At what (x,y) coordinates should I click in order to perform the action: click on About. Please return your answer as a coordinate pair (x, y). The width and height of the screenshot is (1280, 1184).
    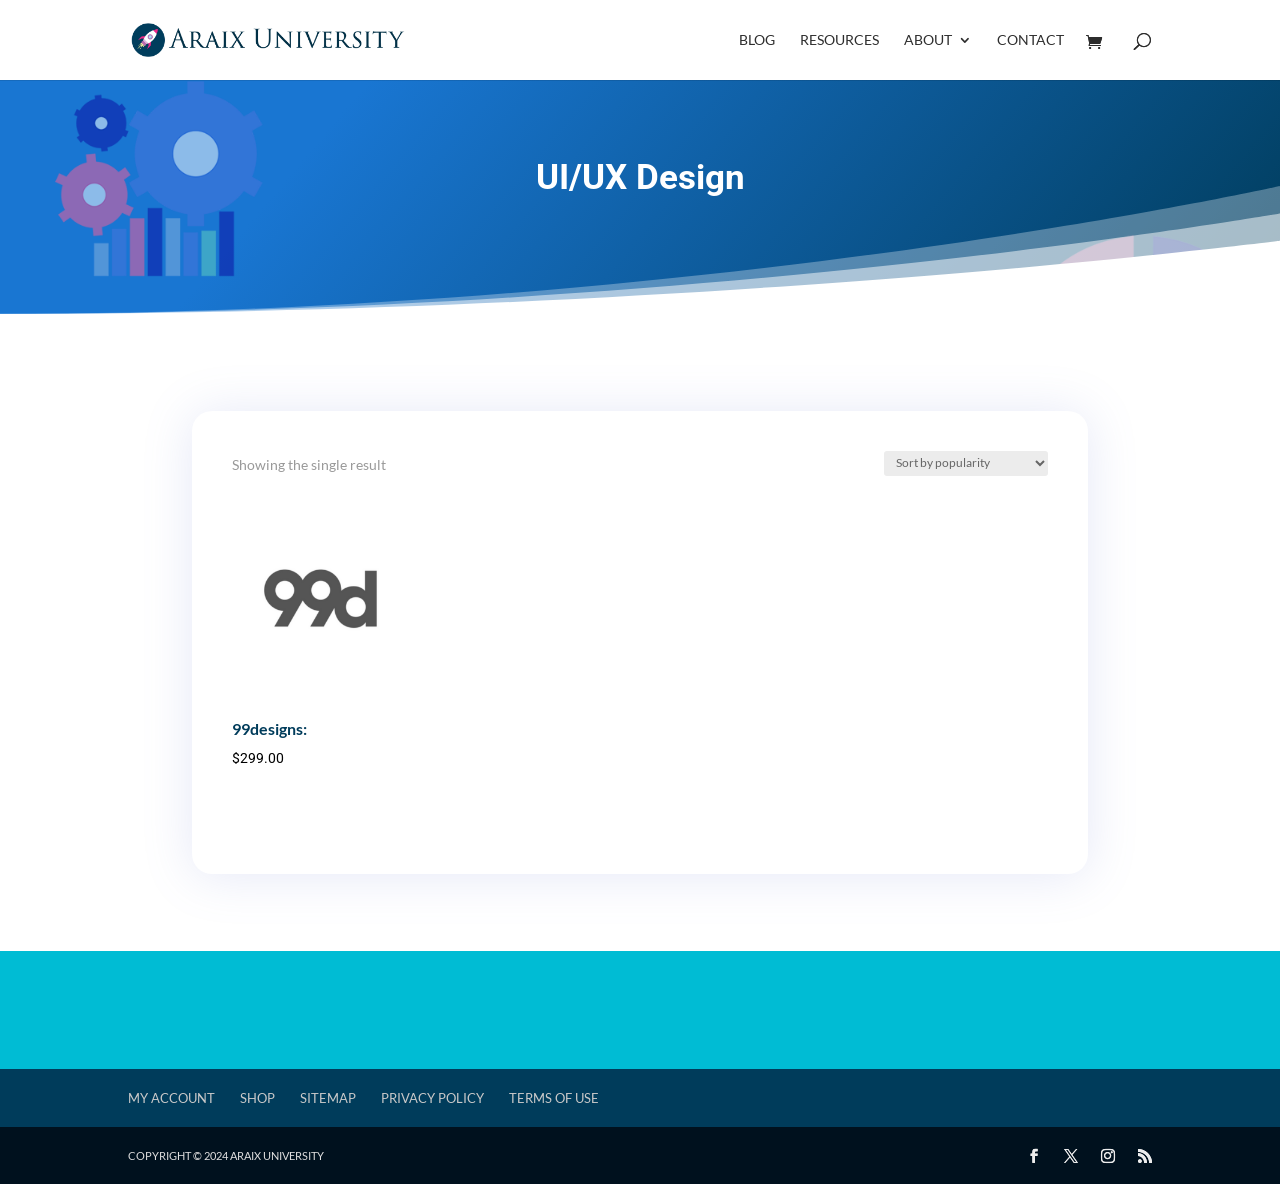
    Looking at the image, I should click on (928, 40).